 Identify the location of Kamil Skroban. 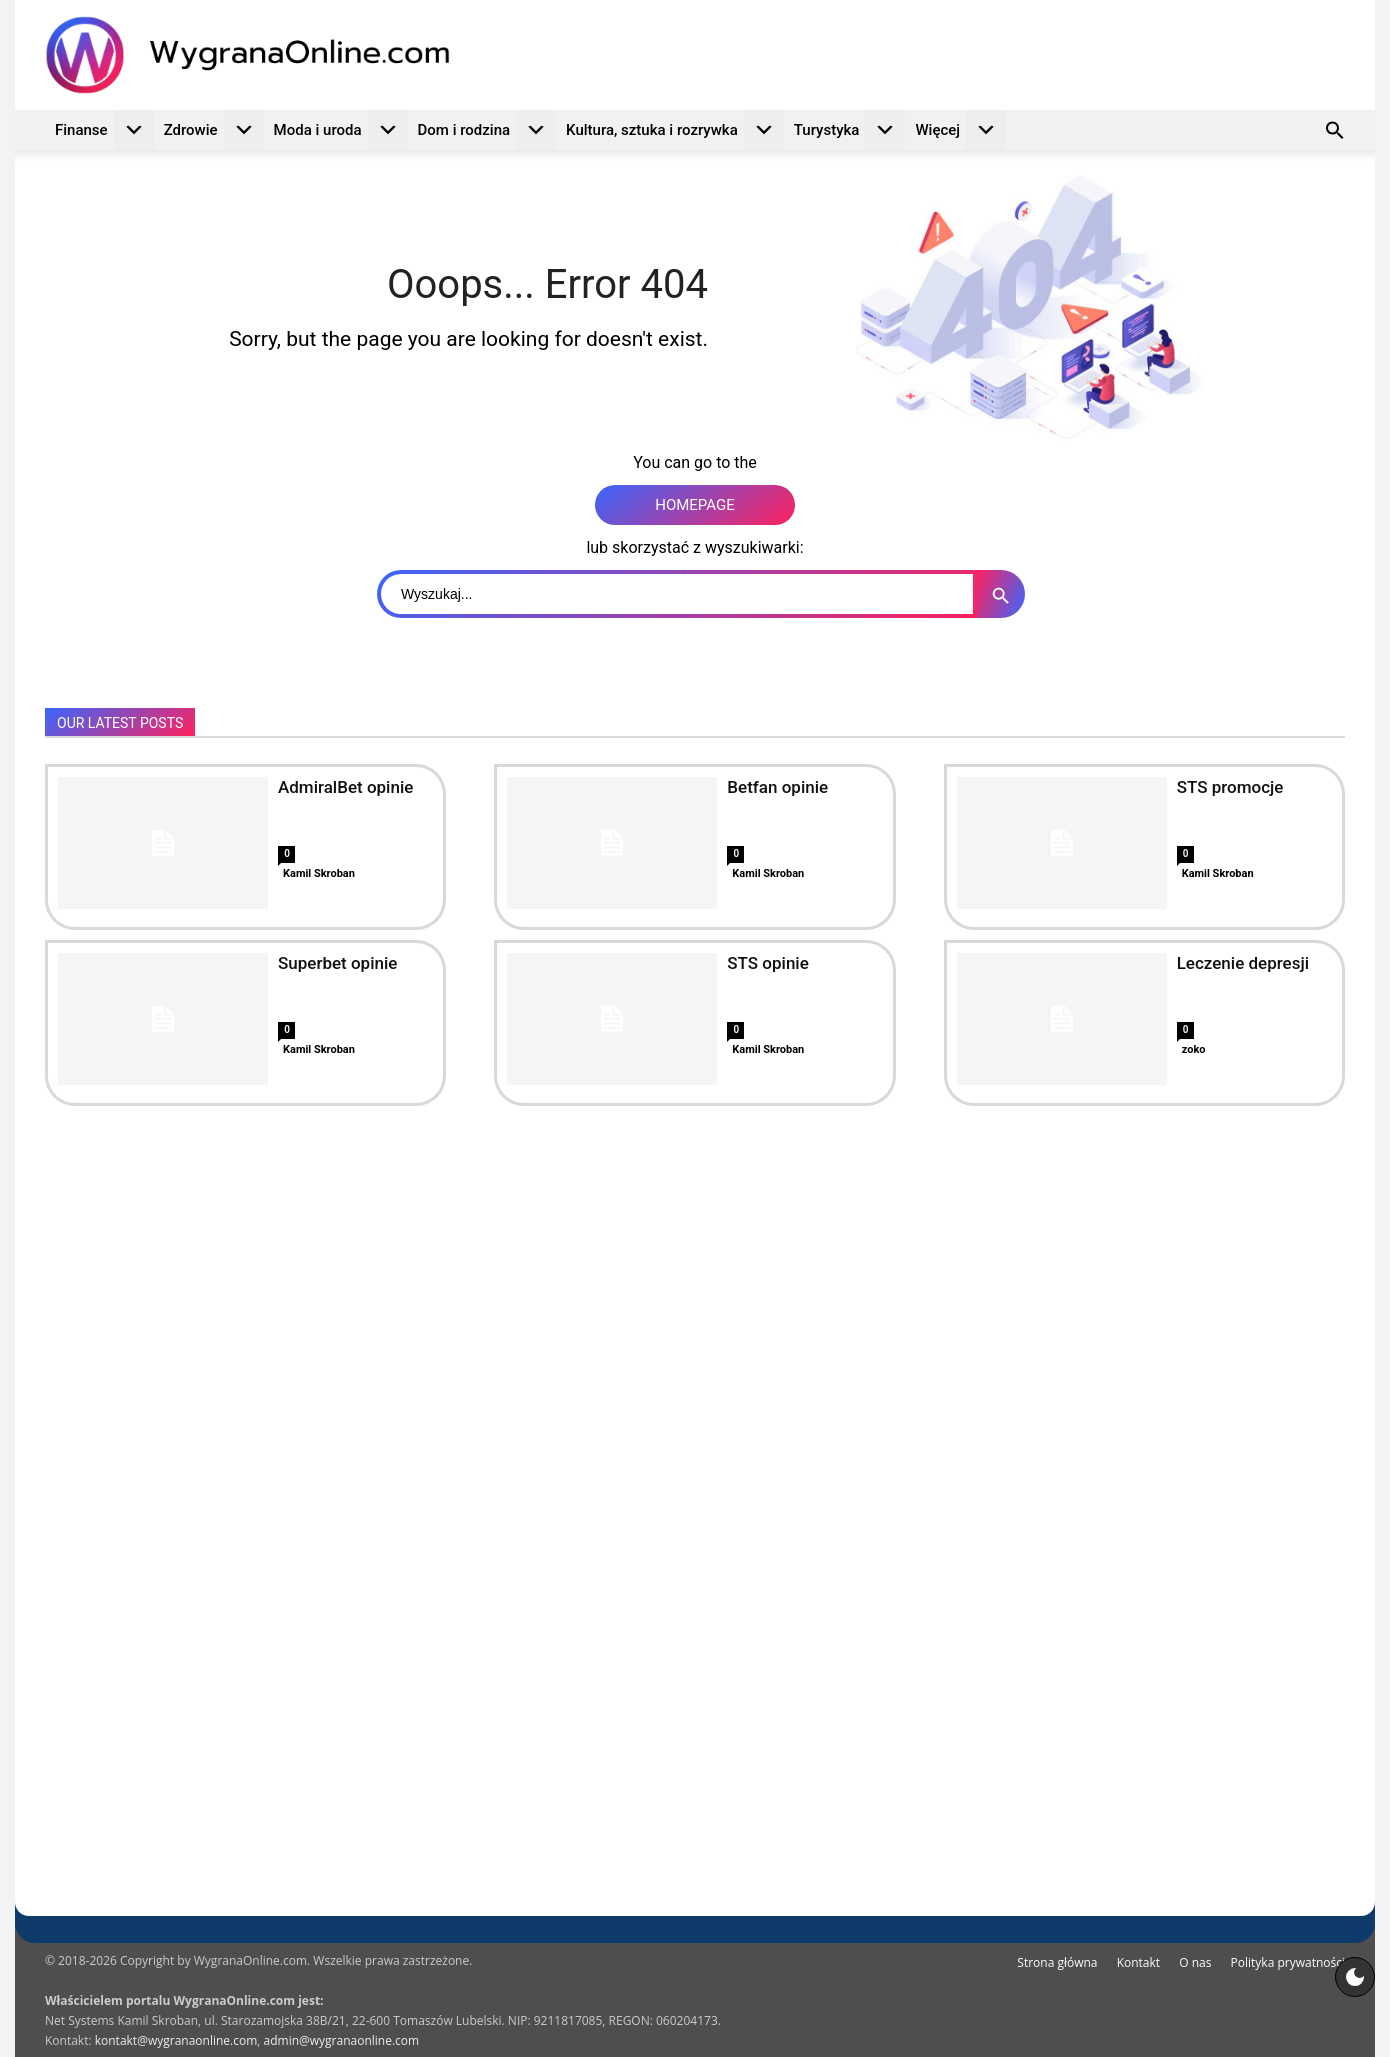
(319, 873).